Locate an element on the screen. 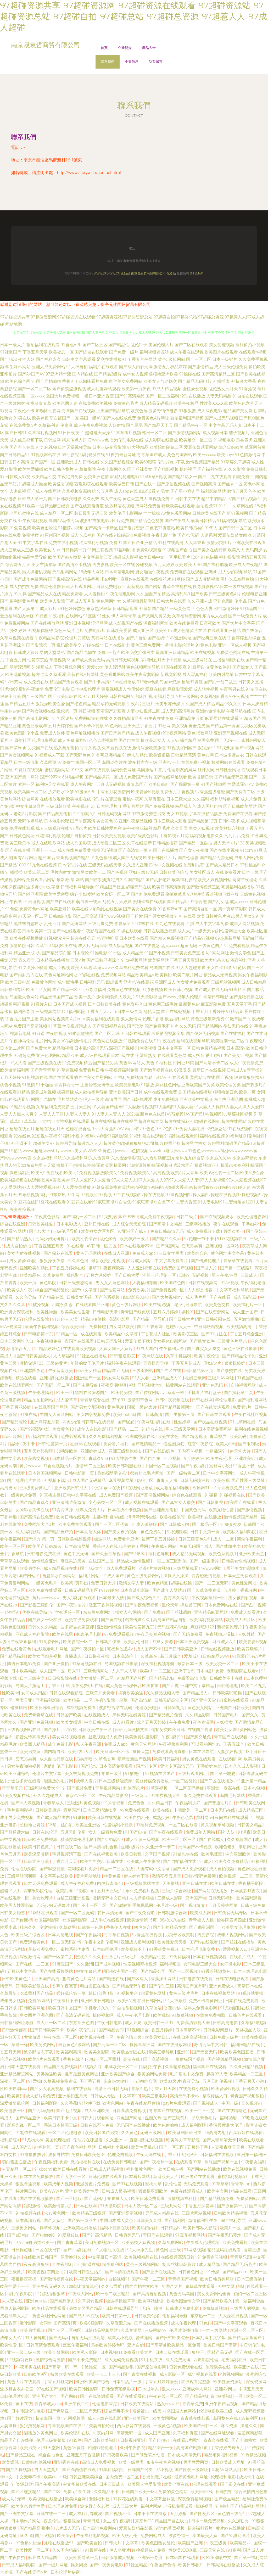  91撸撸撸撸射 is located at coordinates (33, 2154).